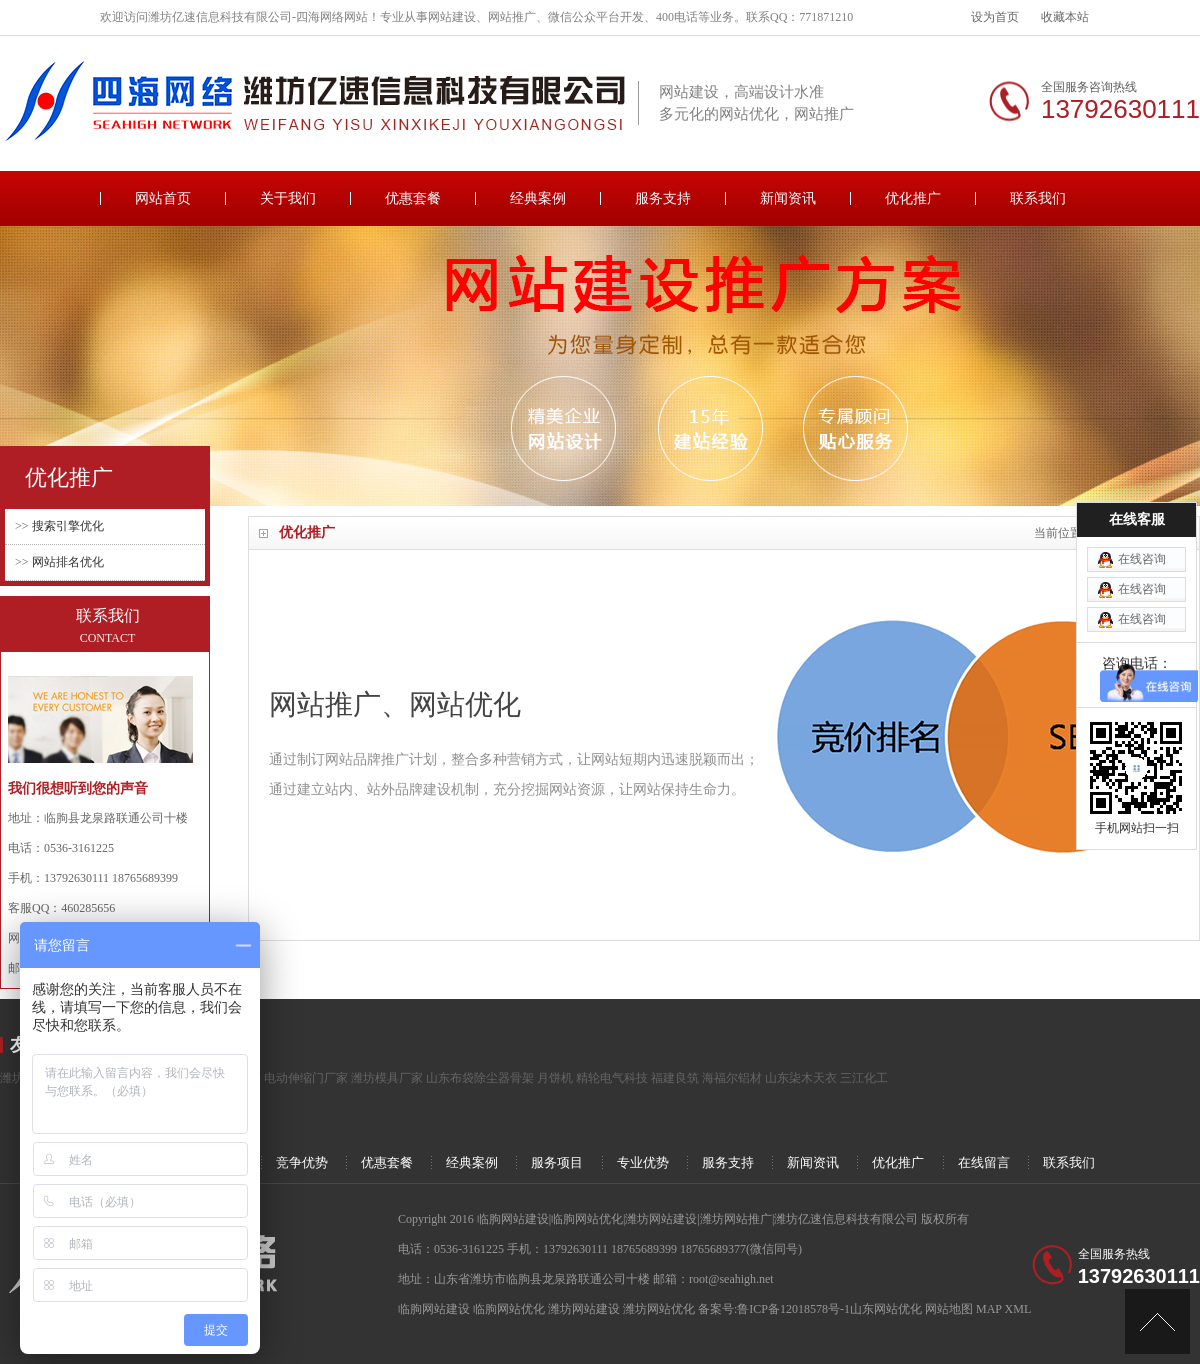  I want to click on 关于我们, so click(288, 198).